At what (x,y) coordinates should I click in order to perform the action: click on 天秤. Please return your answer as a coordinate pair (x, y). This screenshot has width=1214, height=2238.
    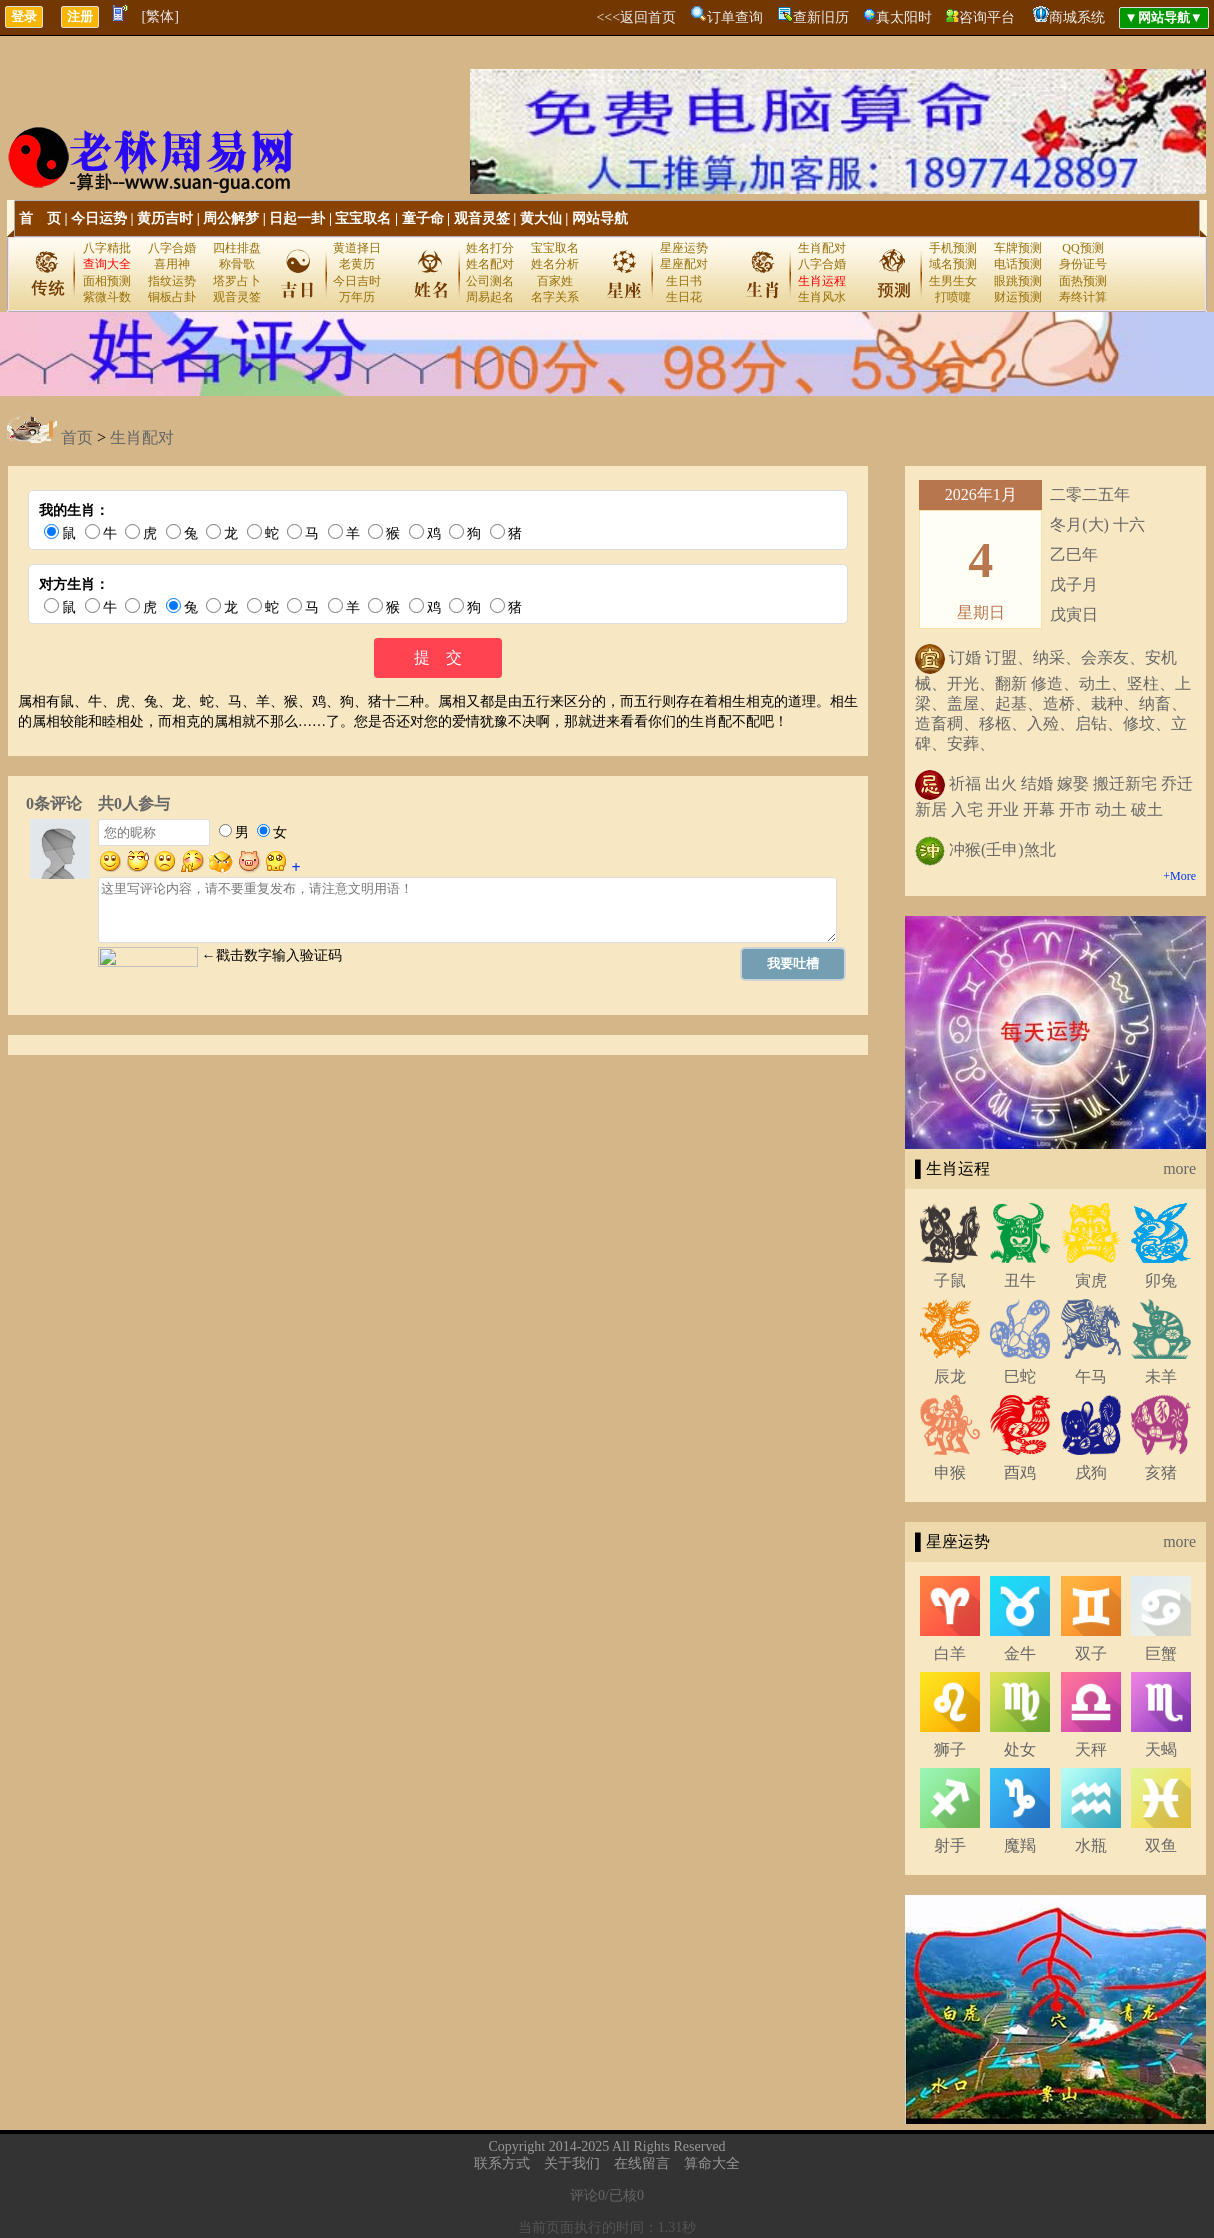
    Looking at the image, I should click on (1091, 1749).